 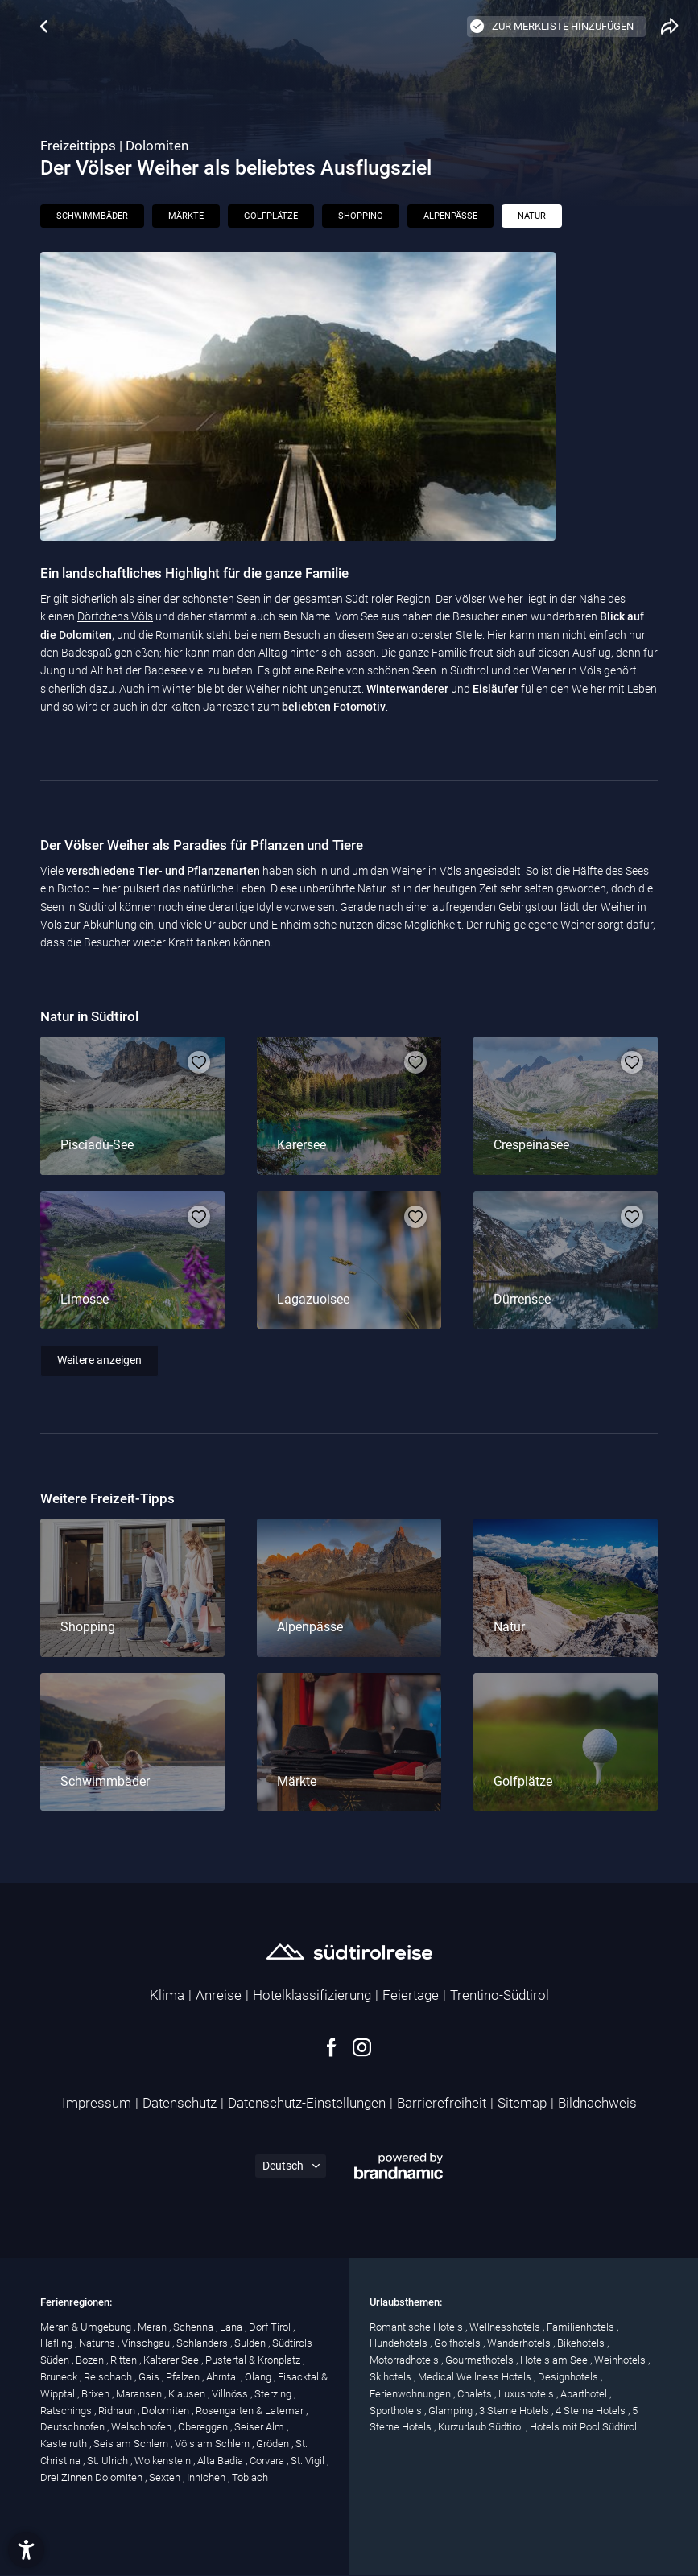 What do you see at coordinates (87, 2327) in the screenshot?
I see `Meran & Umgebung` at bounding box center [87, 2327].